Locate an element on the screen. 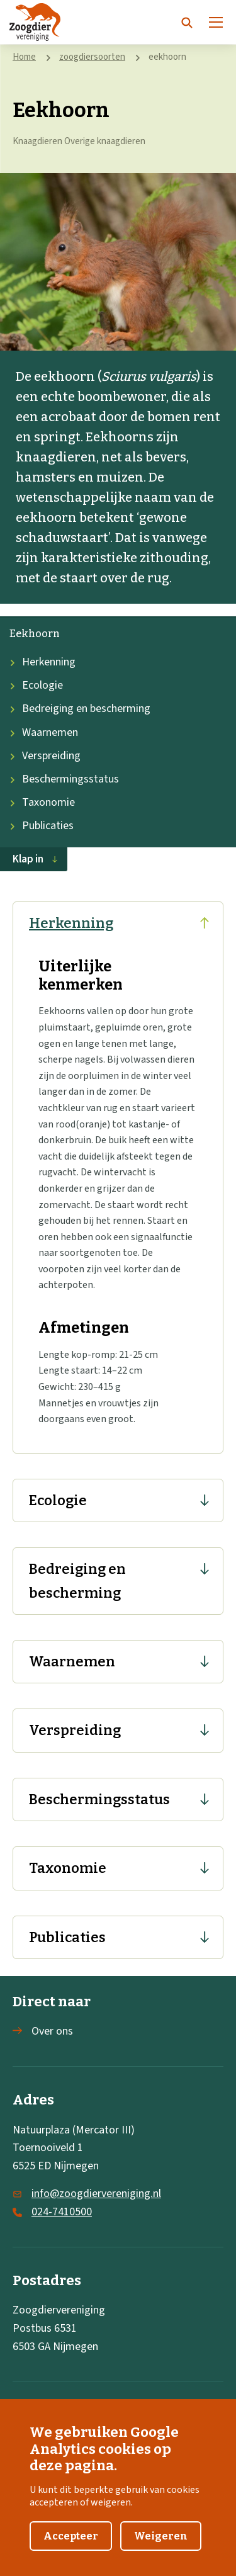 This screenshot has width=236, height=2576. Accepteer is located at coordinates (70, 2548).